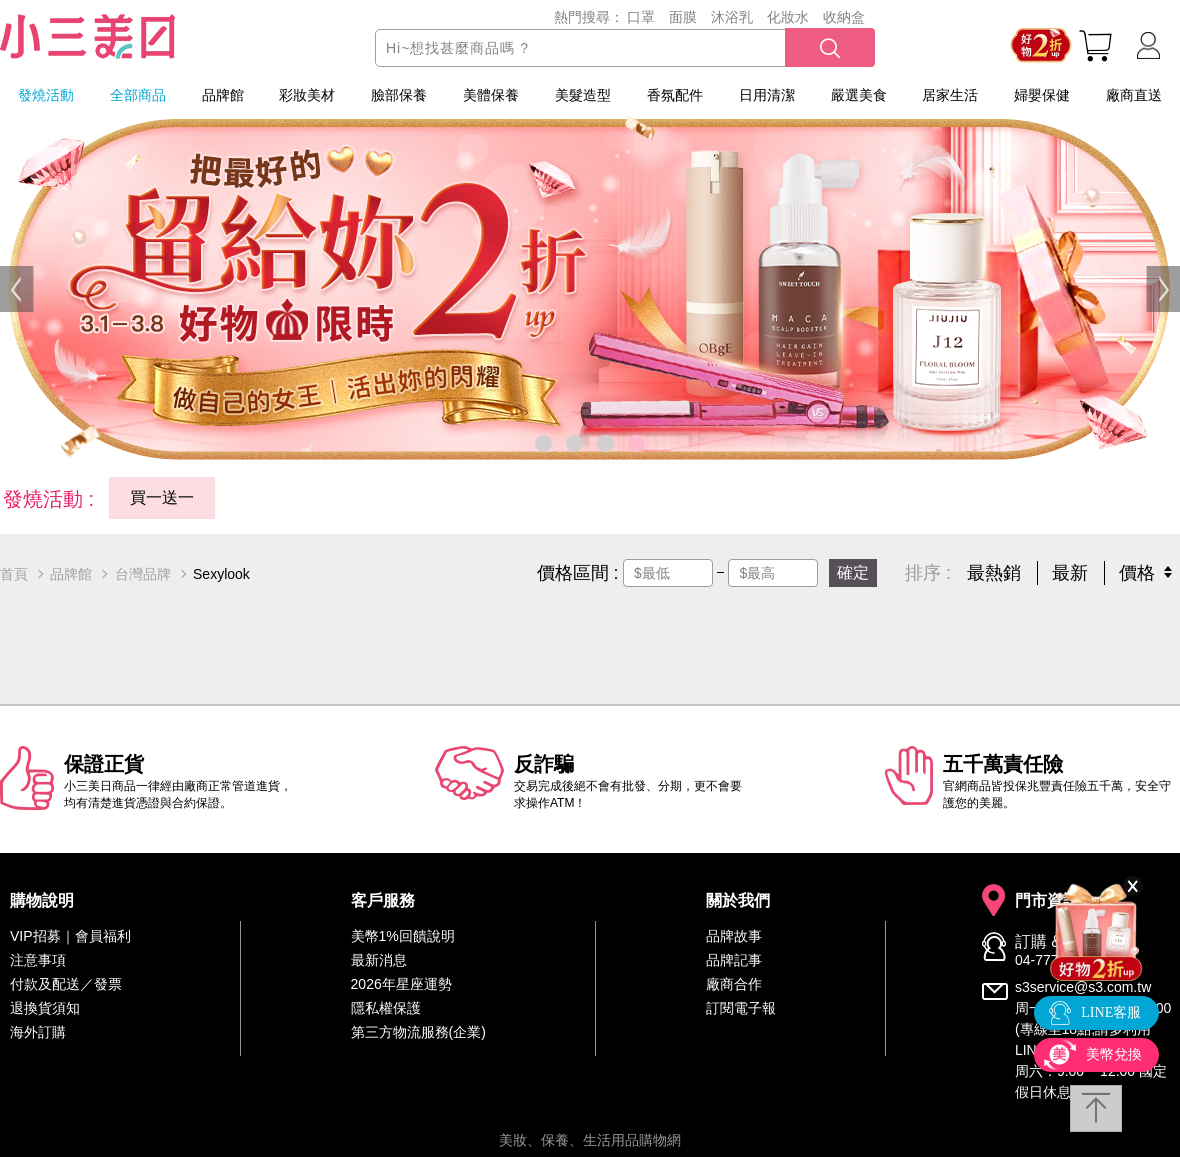  Describe the element at coordinates (859, 95) in the screenshot. I see `嚴選美食` at that location.